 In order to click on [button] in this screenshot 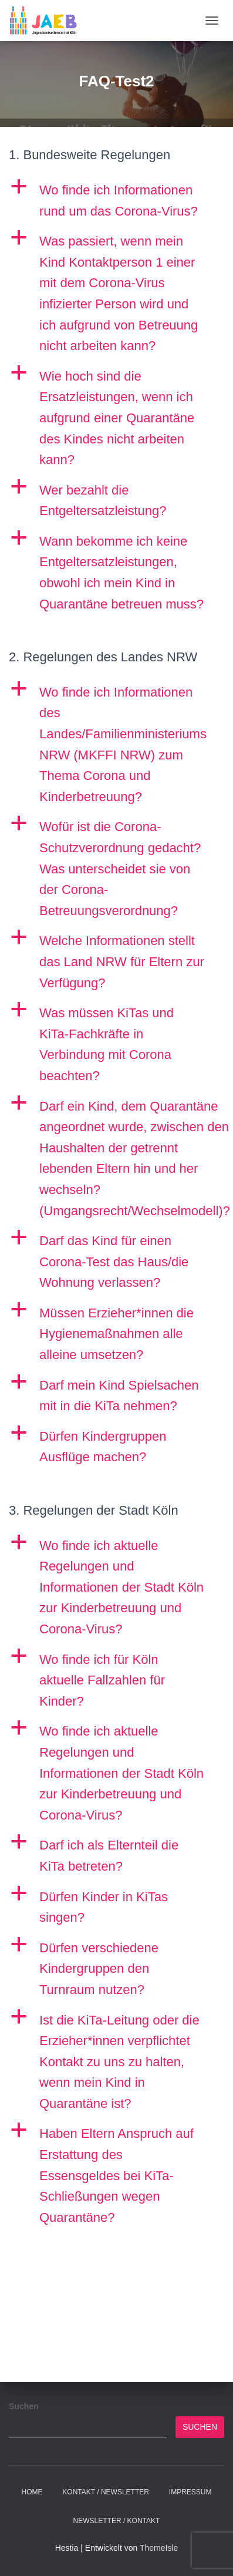, I will do `click(116, 200)`.